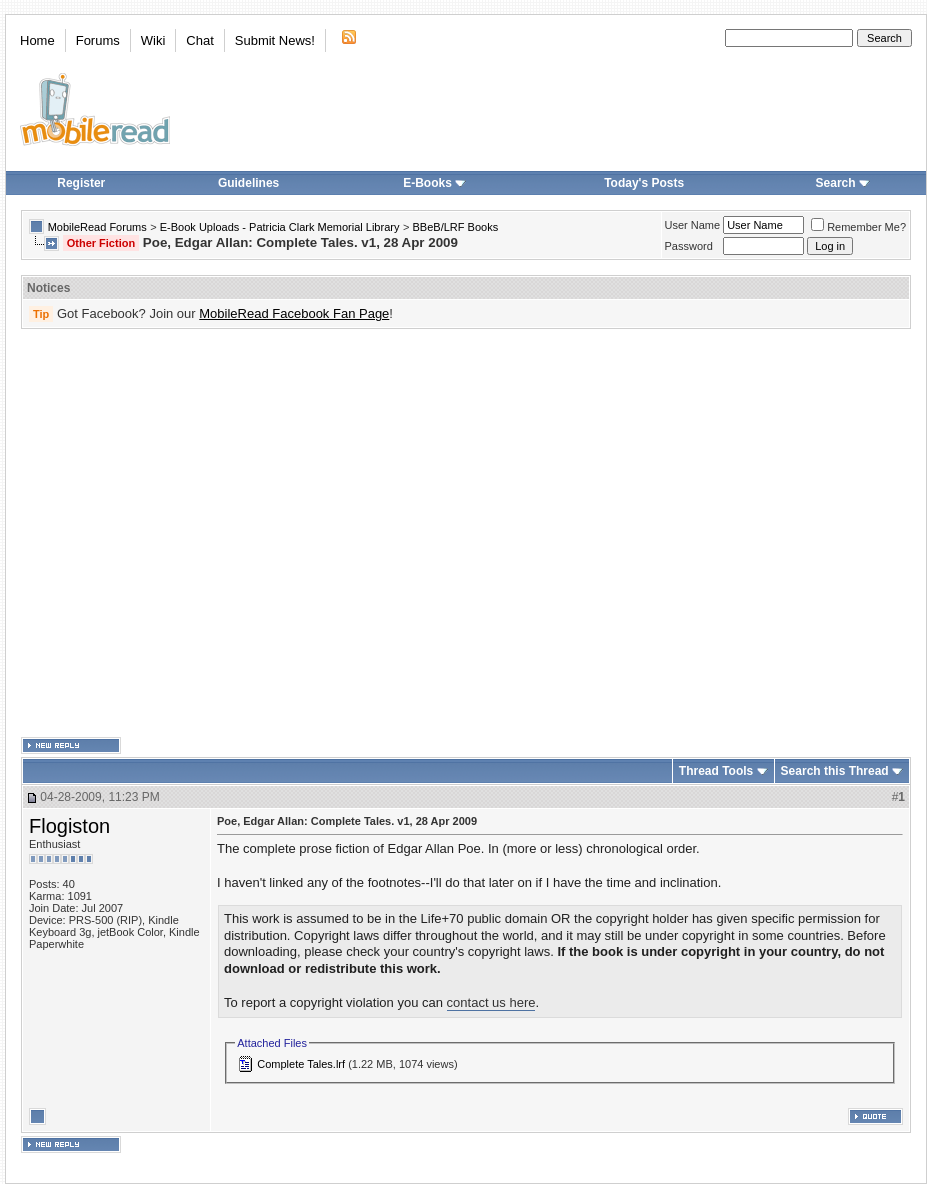  I want to click on [Advertisement], so click(187, 533).